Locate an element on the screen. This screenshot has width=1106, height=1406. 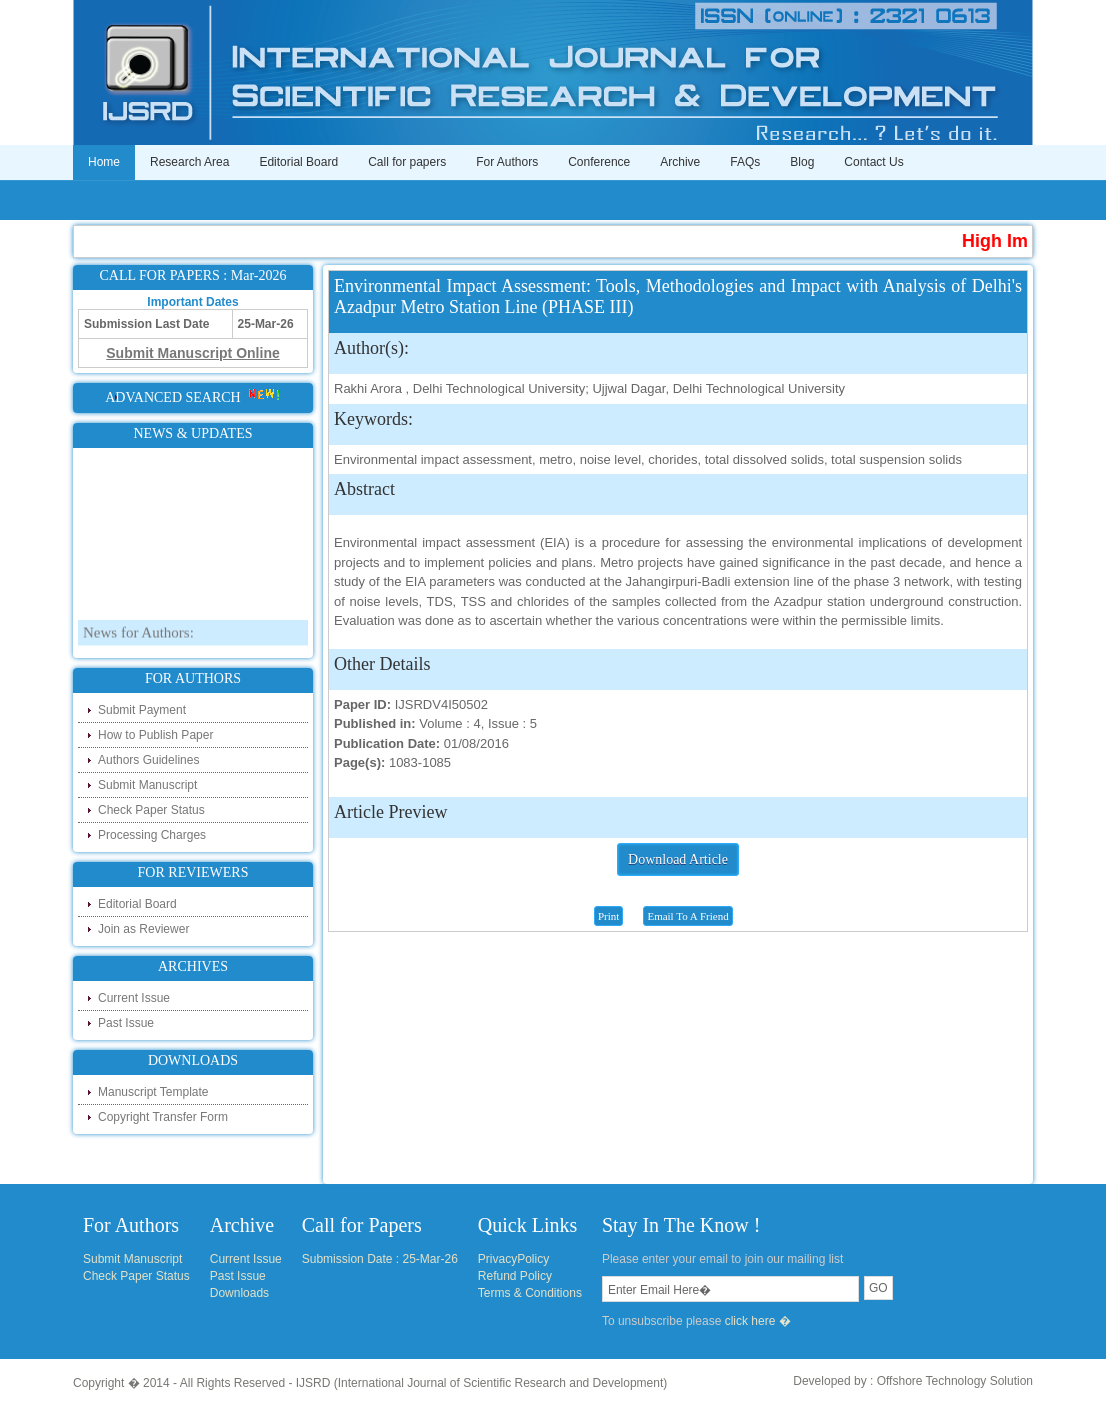
Conference is located at coordinates (599, 162).